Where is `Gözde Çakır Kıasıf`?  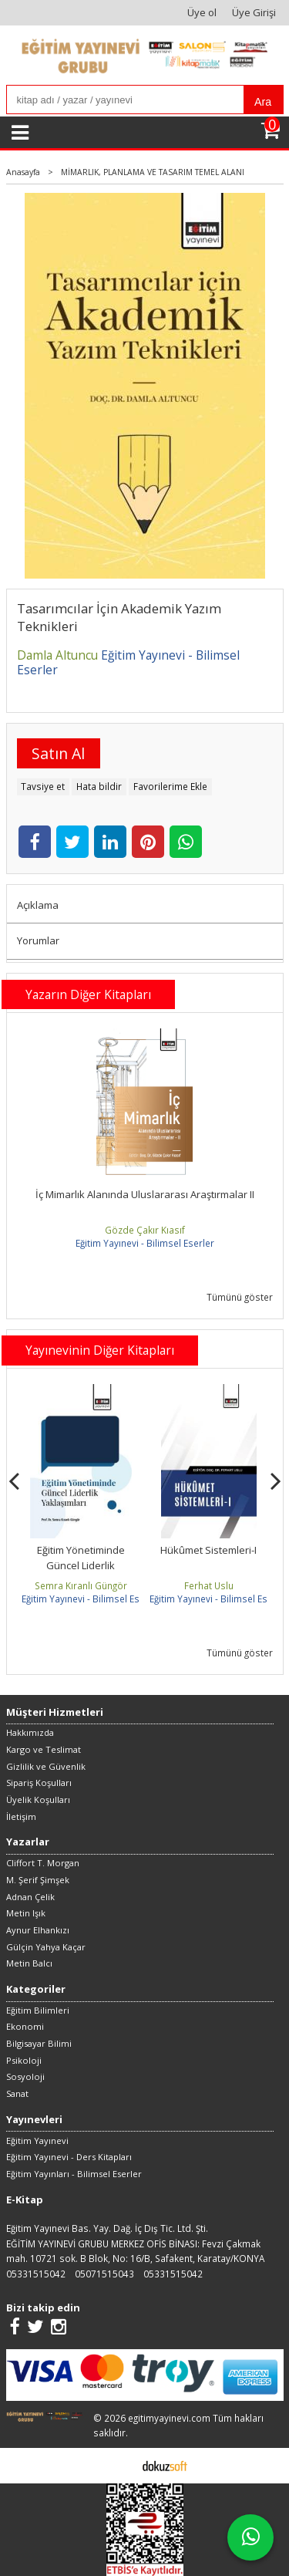
Gözde Çakır Kıasıf is located at coordinates (145, 1230).